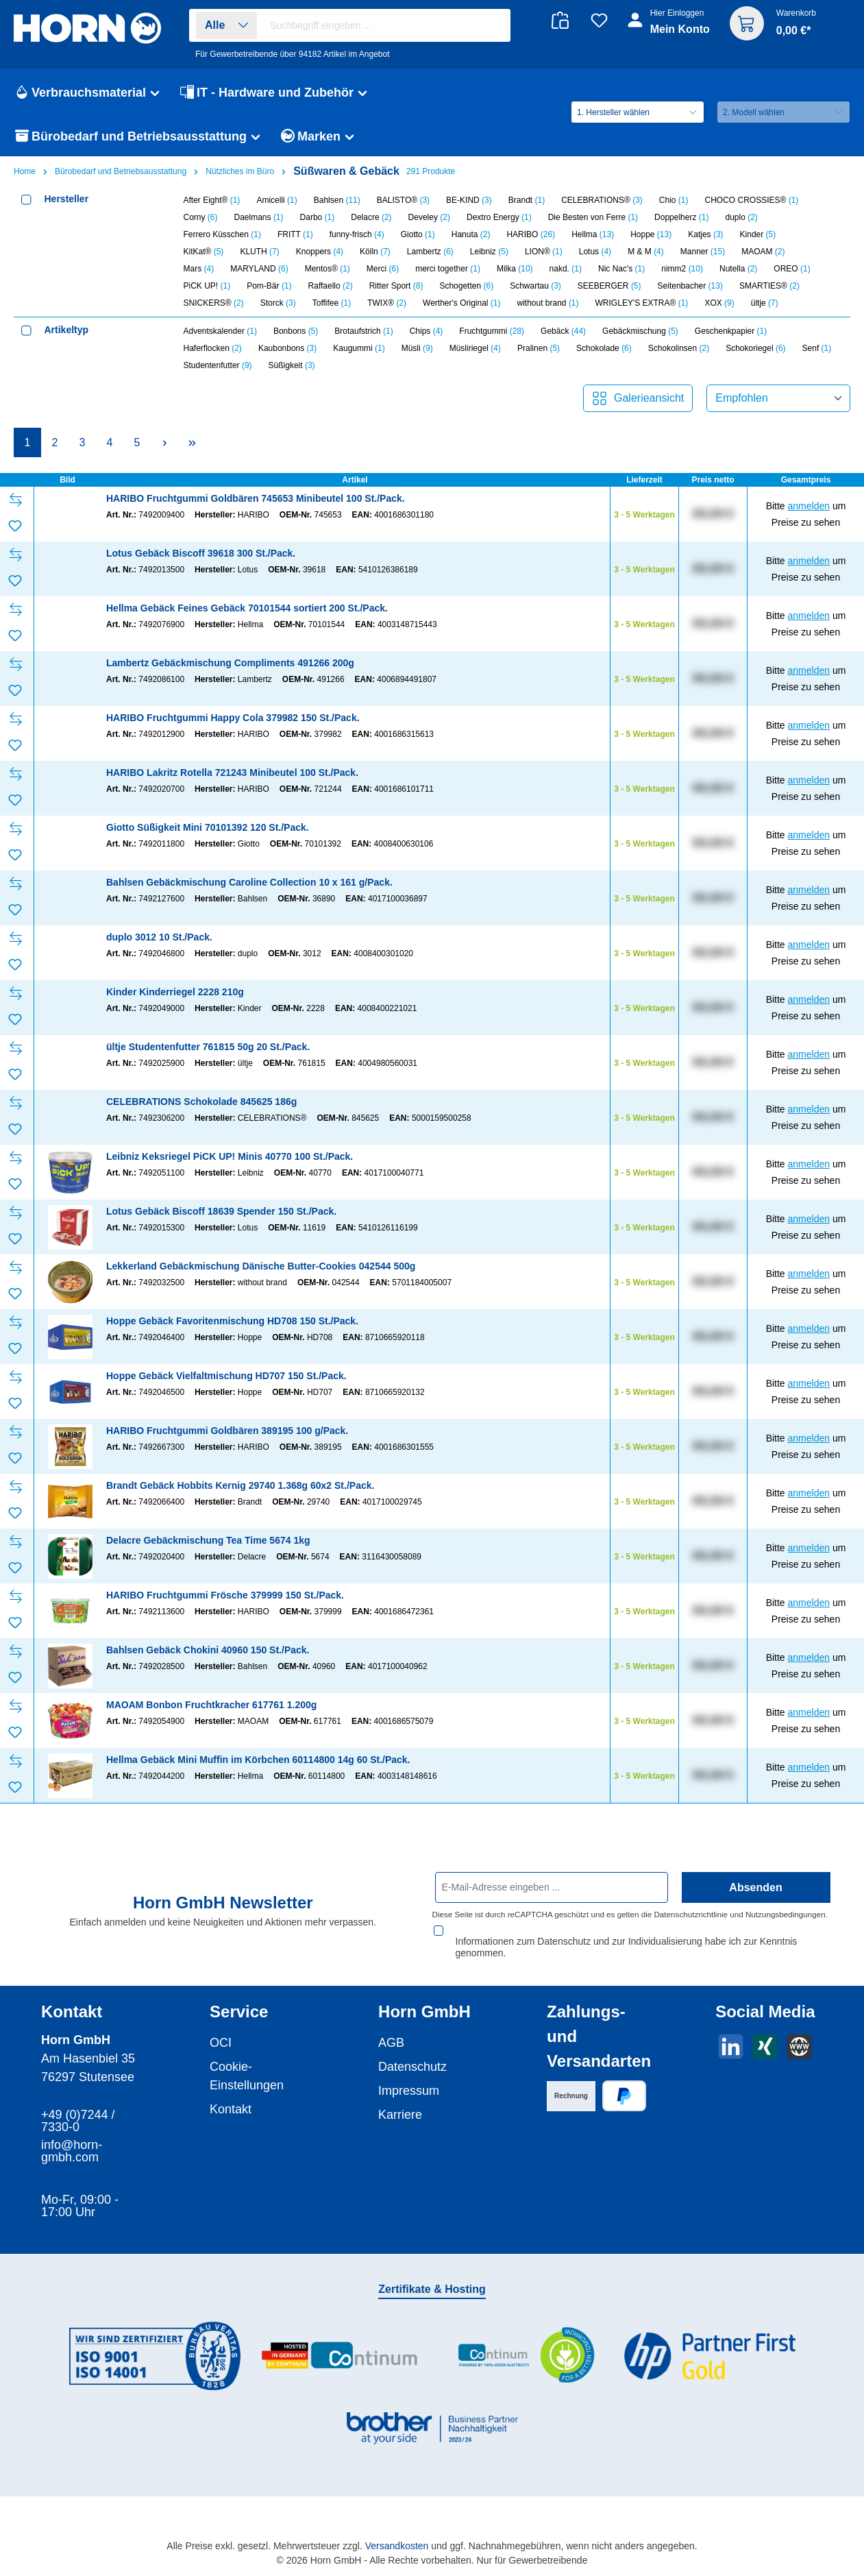 Image resolution: width=864 pixels, height=2576 pixels. What do you see at coordinates (593, 217) in the screenshot?
I see `Die Besten von Ferre` at bounding box center [593, 217].